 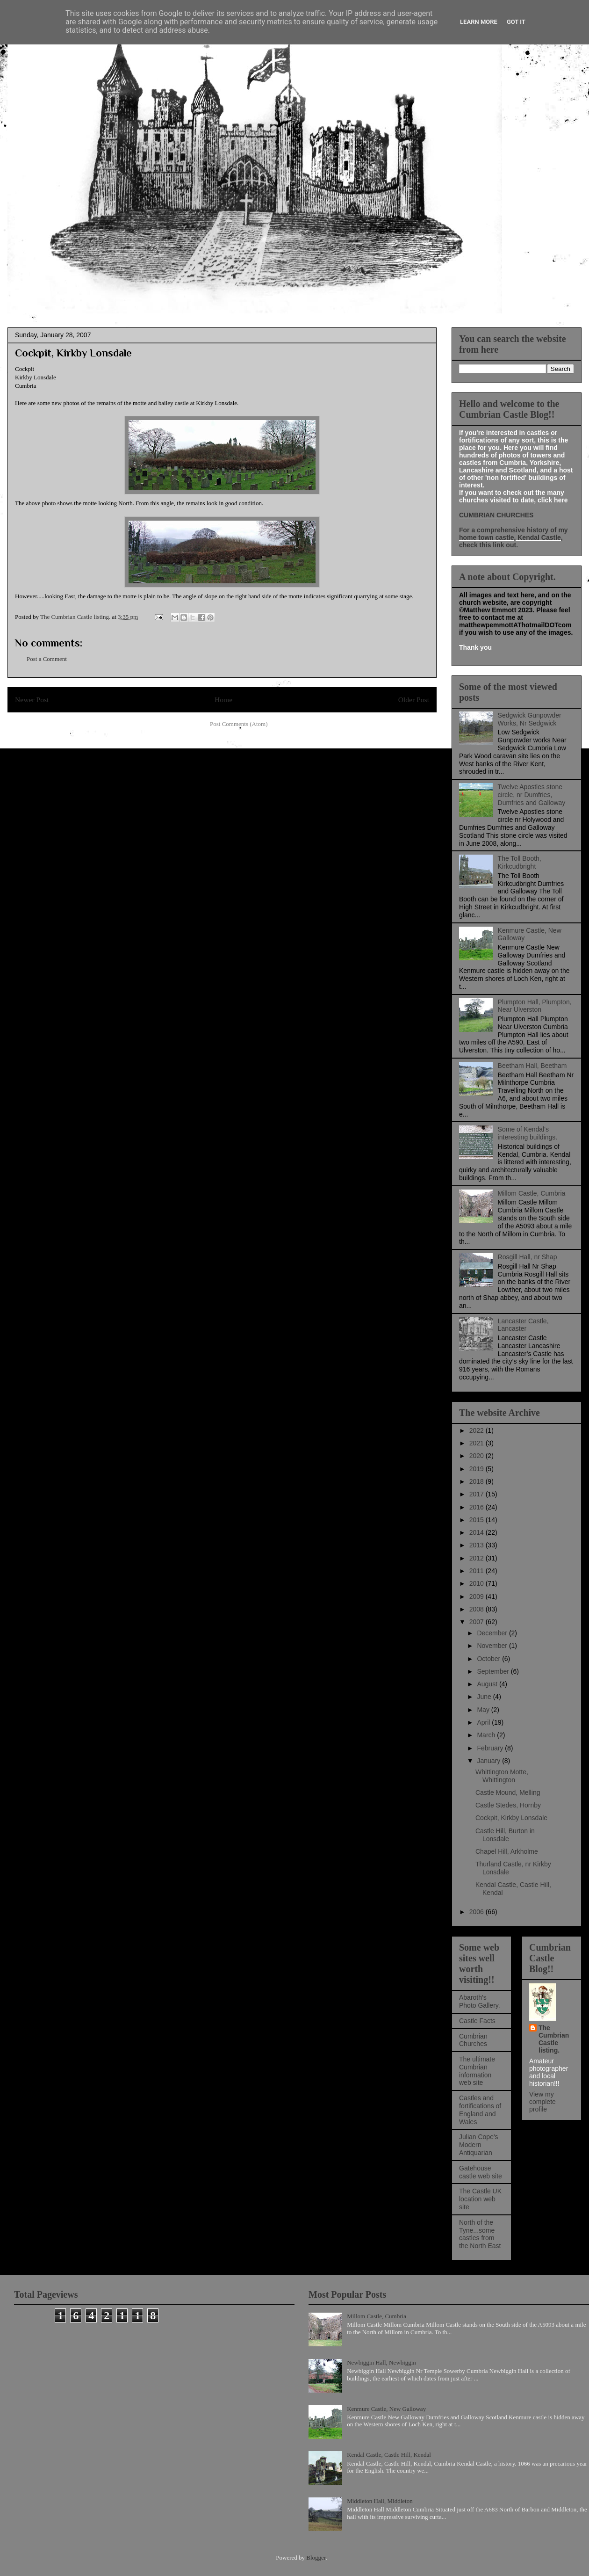 What do you see at coordinates (496, 515) in the screenshot?
I see `CUMBRIAN CHURCHES` at bounding box center [496, 515].